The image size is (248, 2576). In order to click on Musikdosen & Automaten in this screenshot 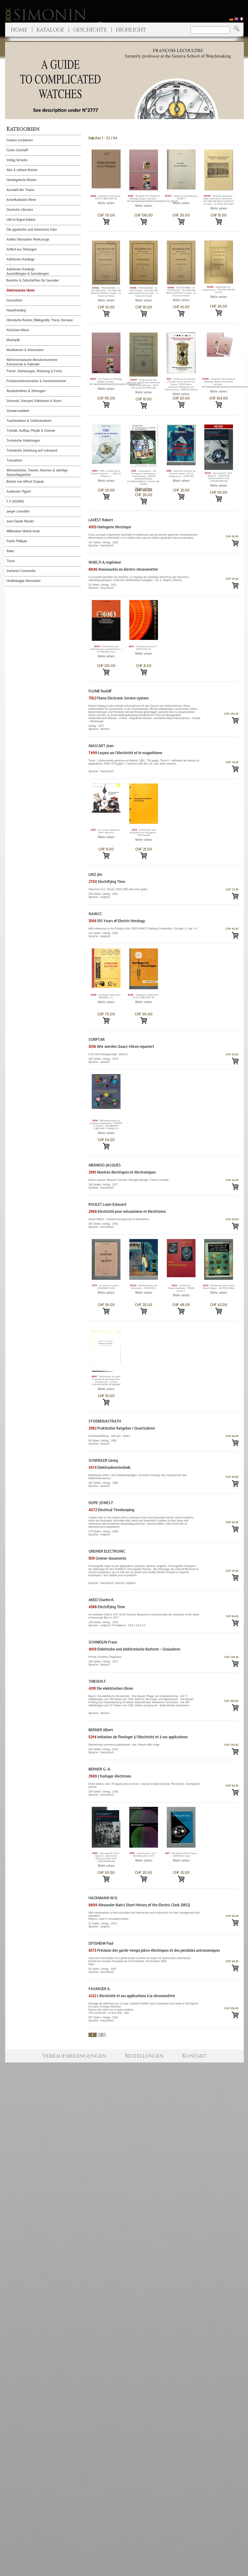, I will do `click(25, 350)`.